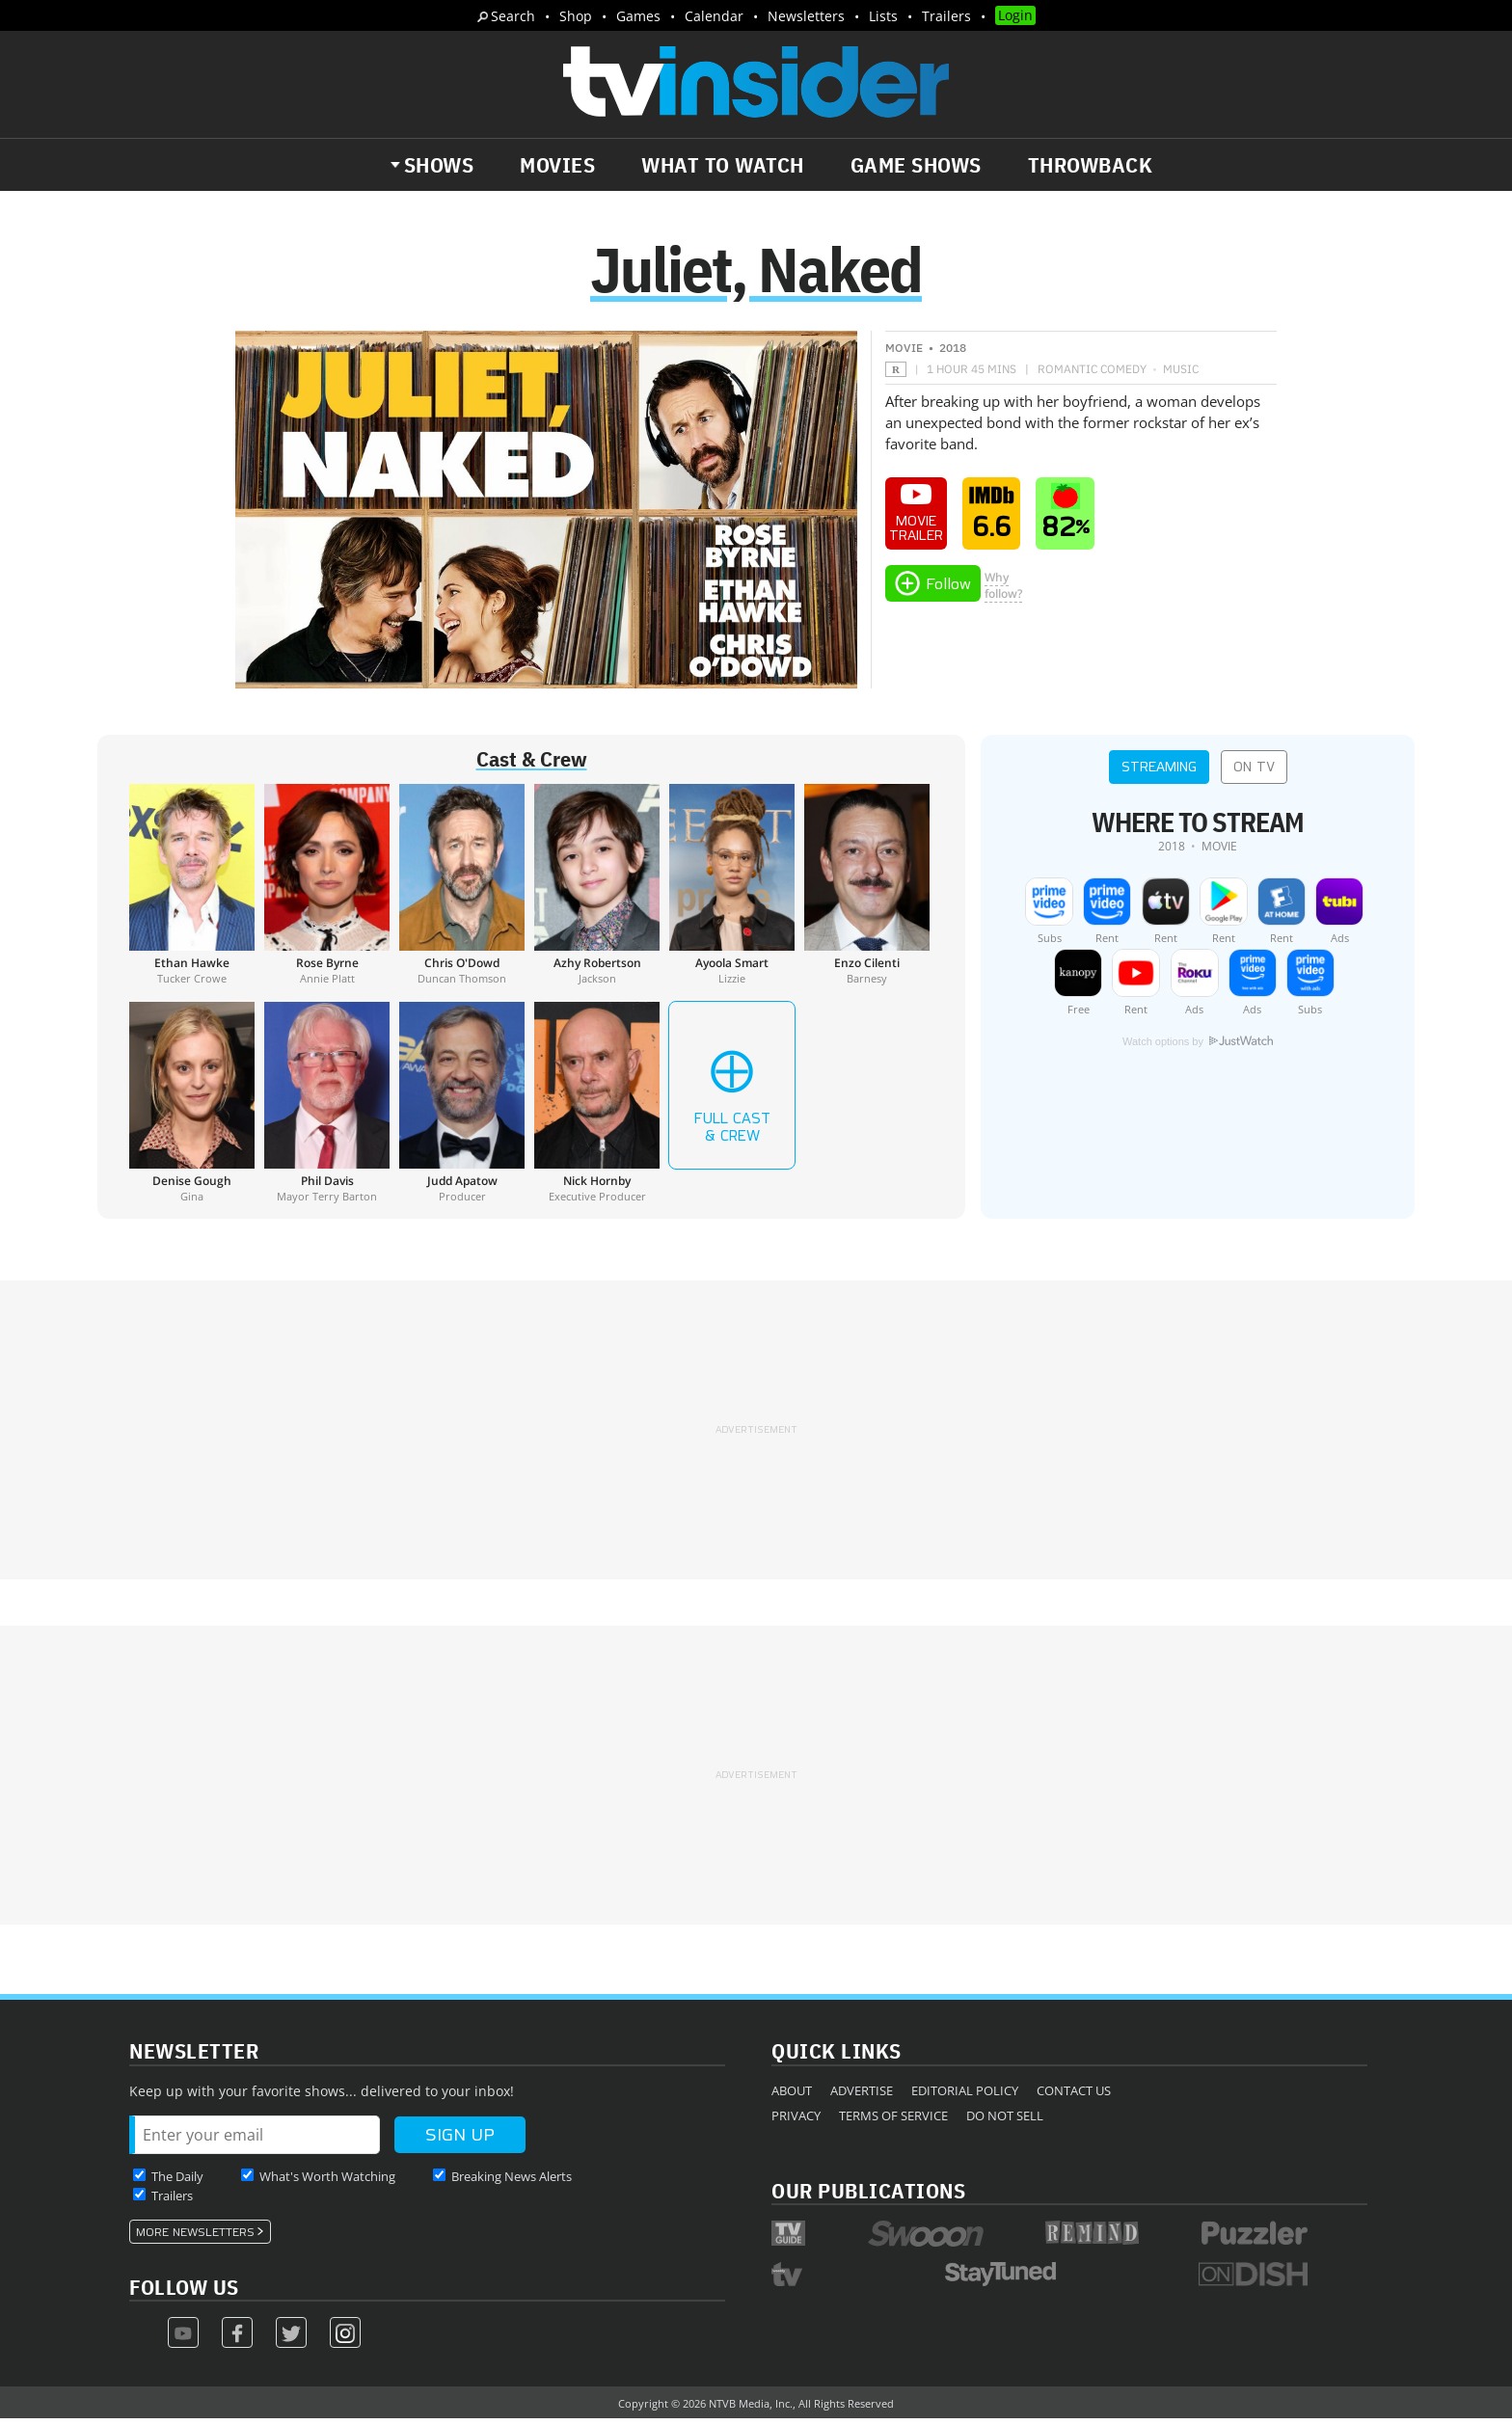 The image size is (1512, 2425). What do you see at coordinates (177, 2182) in the screenshot?
I see `The Daily` at bounding box center [177, 2182].